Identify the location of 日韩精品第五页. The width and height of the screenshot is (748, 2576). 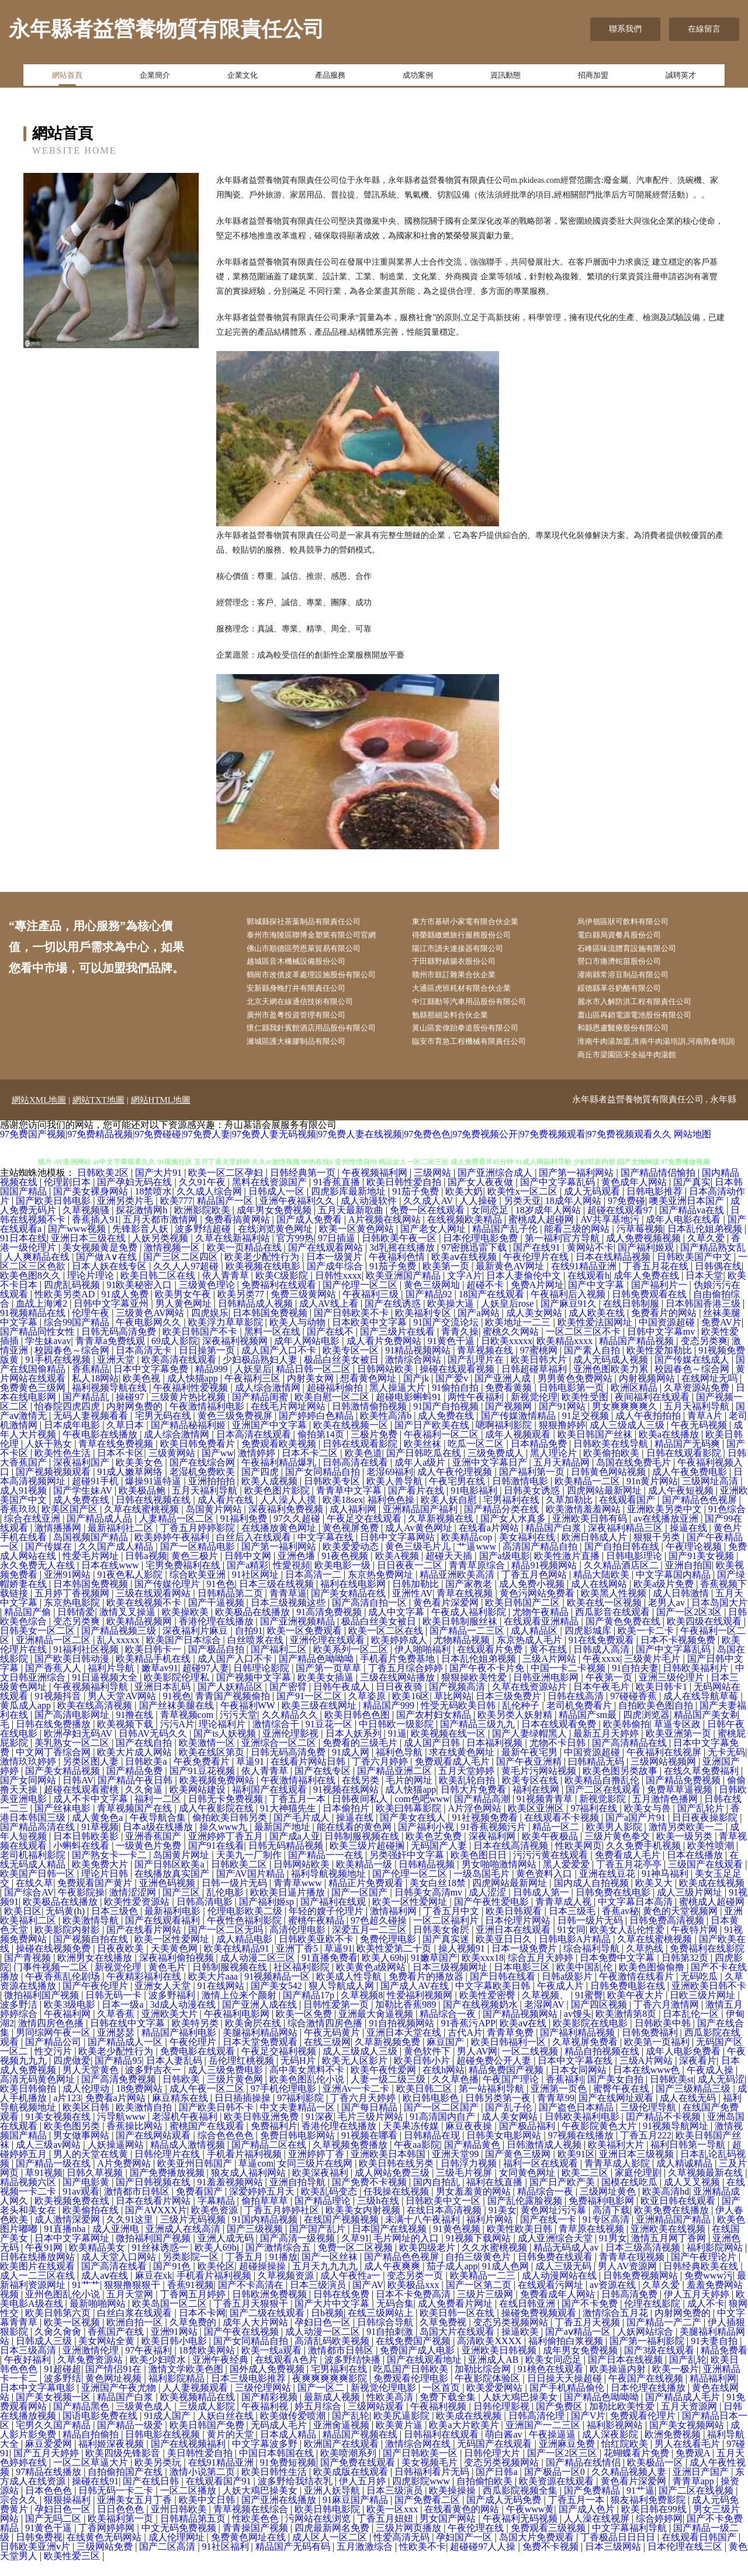
(194, 2534).